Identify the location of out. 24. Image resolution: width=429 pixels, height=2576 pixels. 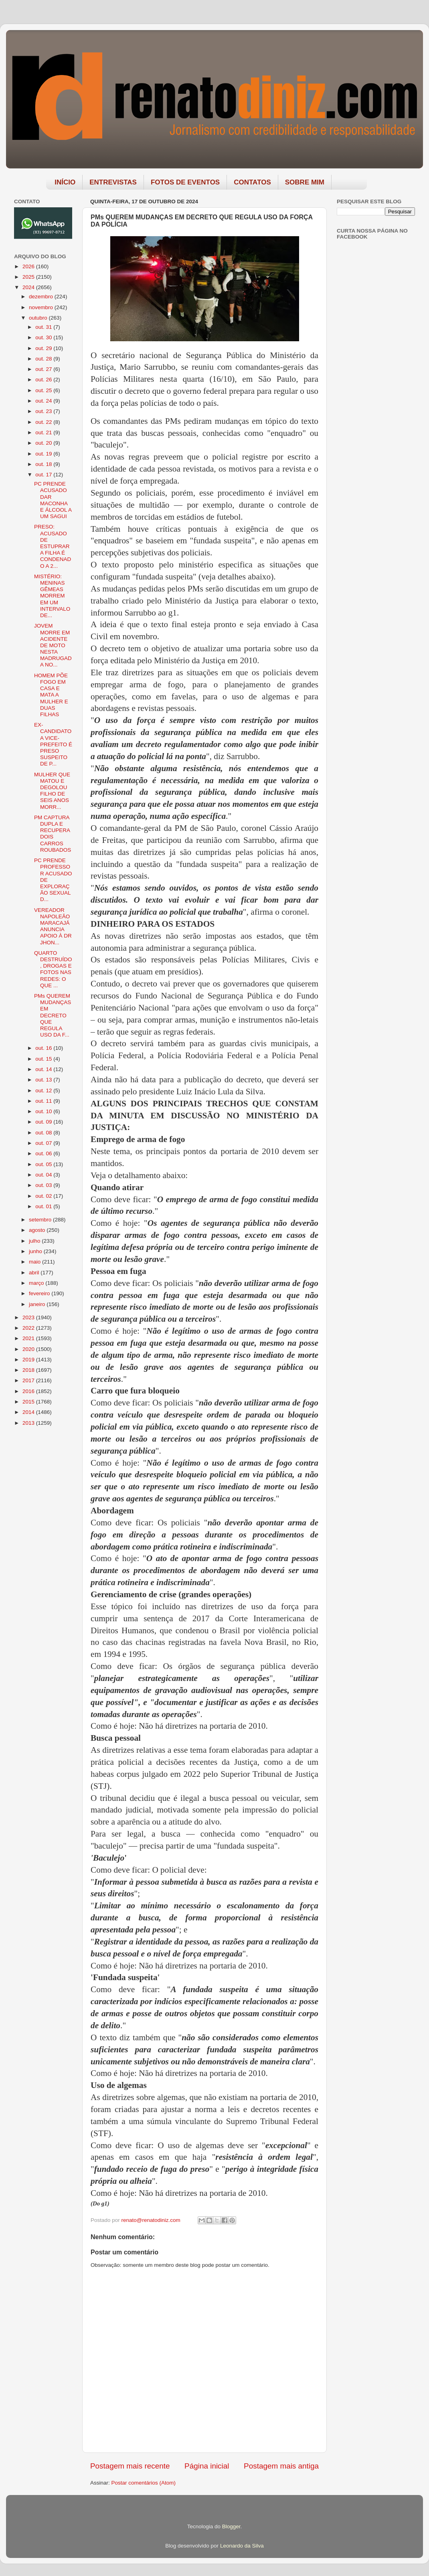
(44, 401).